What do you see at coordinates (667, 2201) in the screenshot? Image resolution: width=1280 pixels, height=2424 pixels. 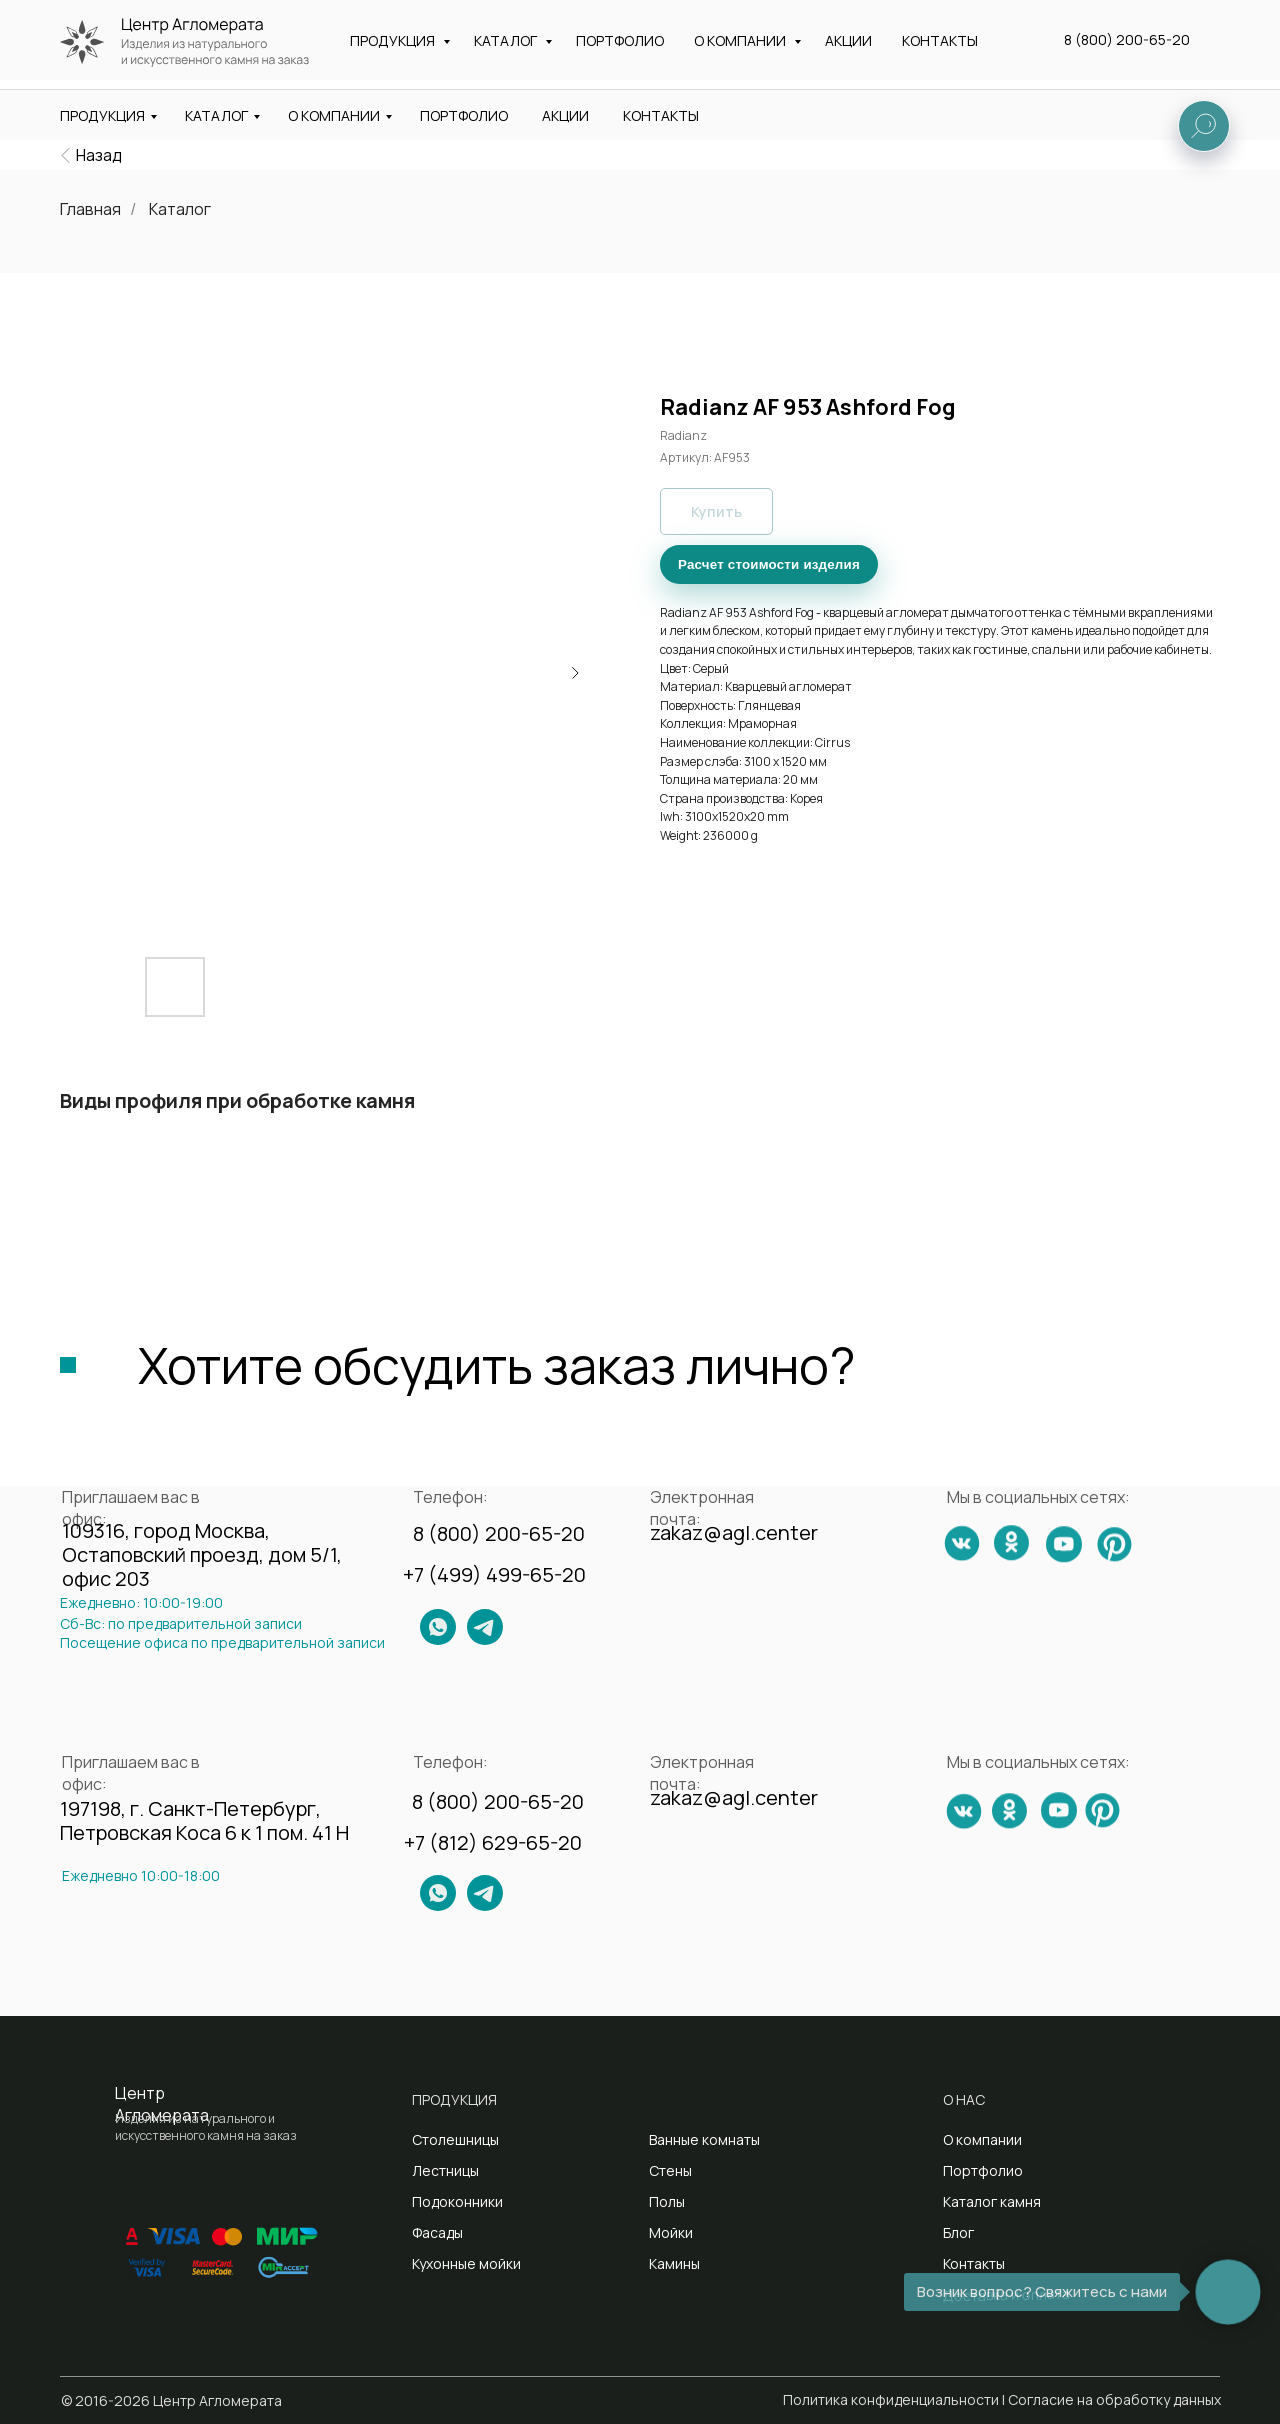 I see `Полы` at bounding box center [667, 2201].